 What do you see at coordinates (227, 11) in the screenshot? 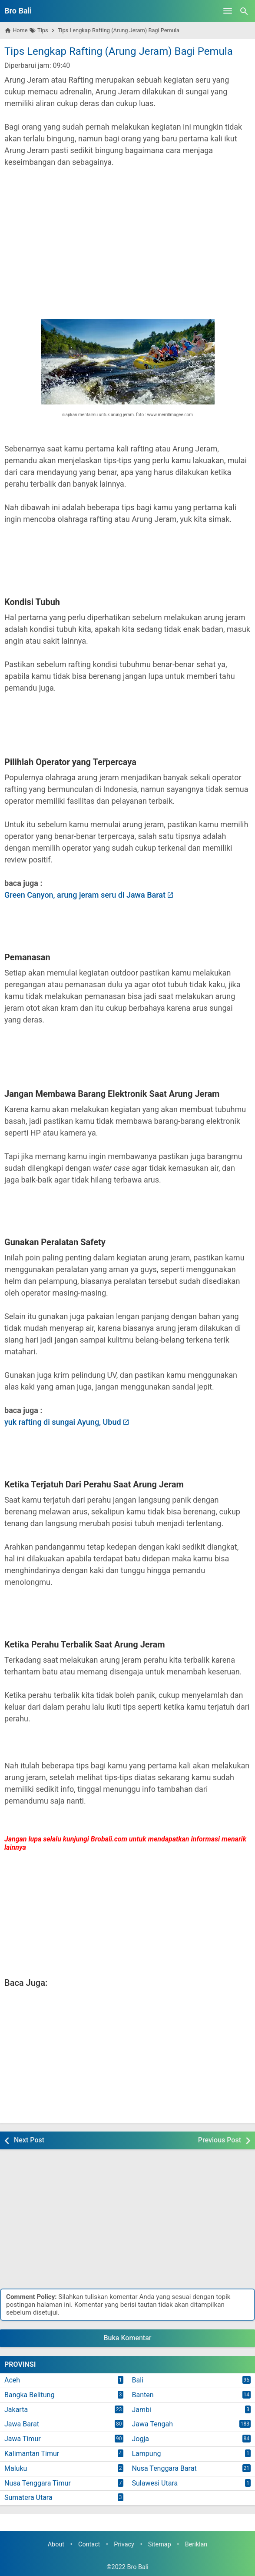
I see `[Open Menu]` at bounding box center [227, 11].